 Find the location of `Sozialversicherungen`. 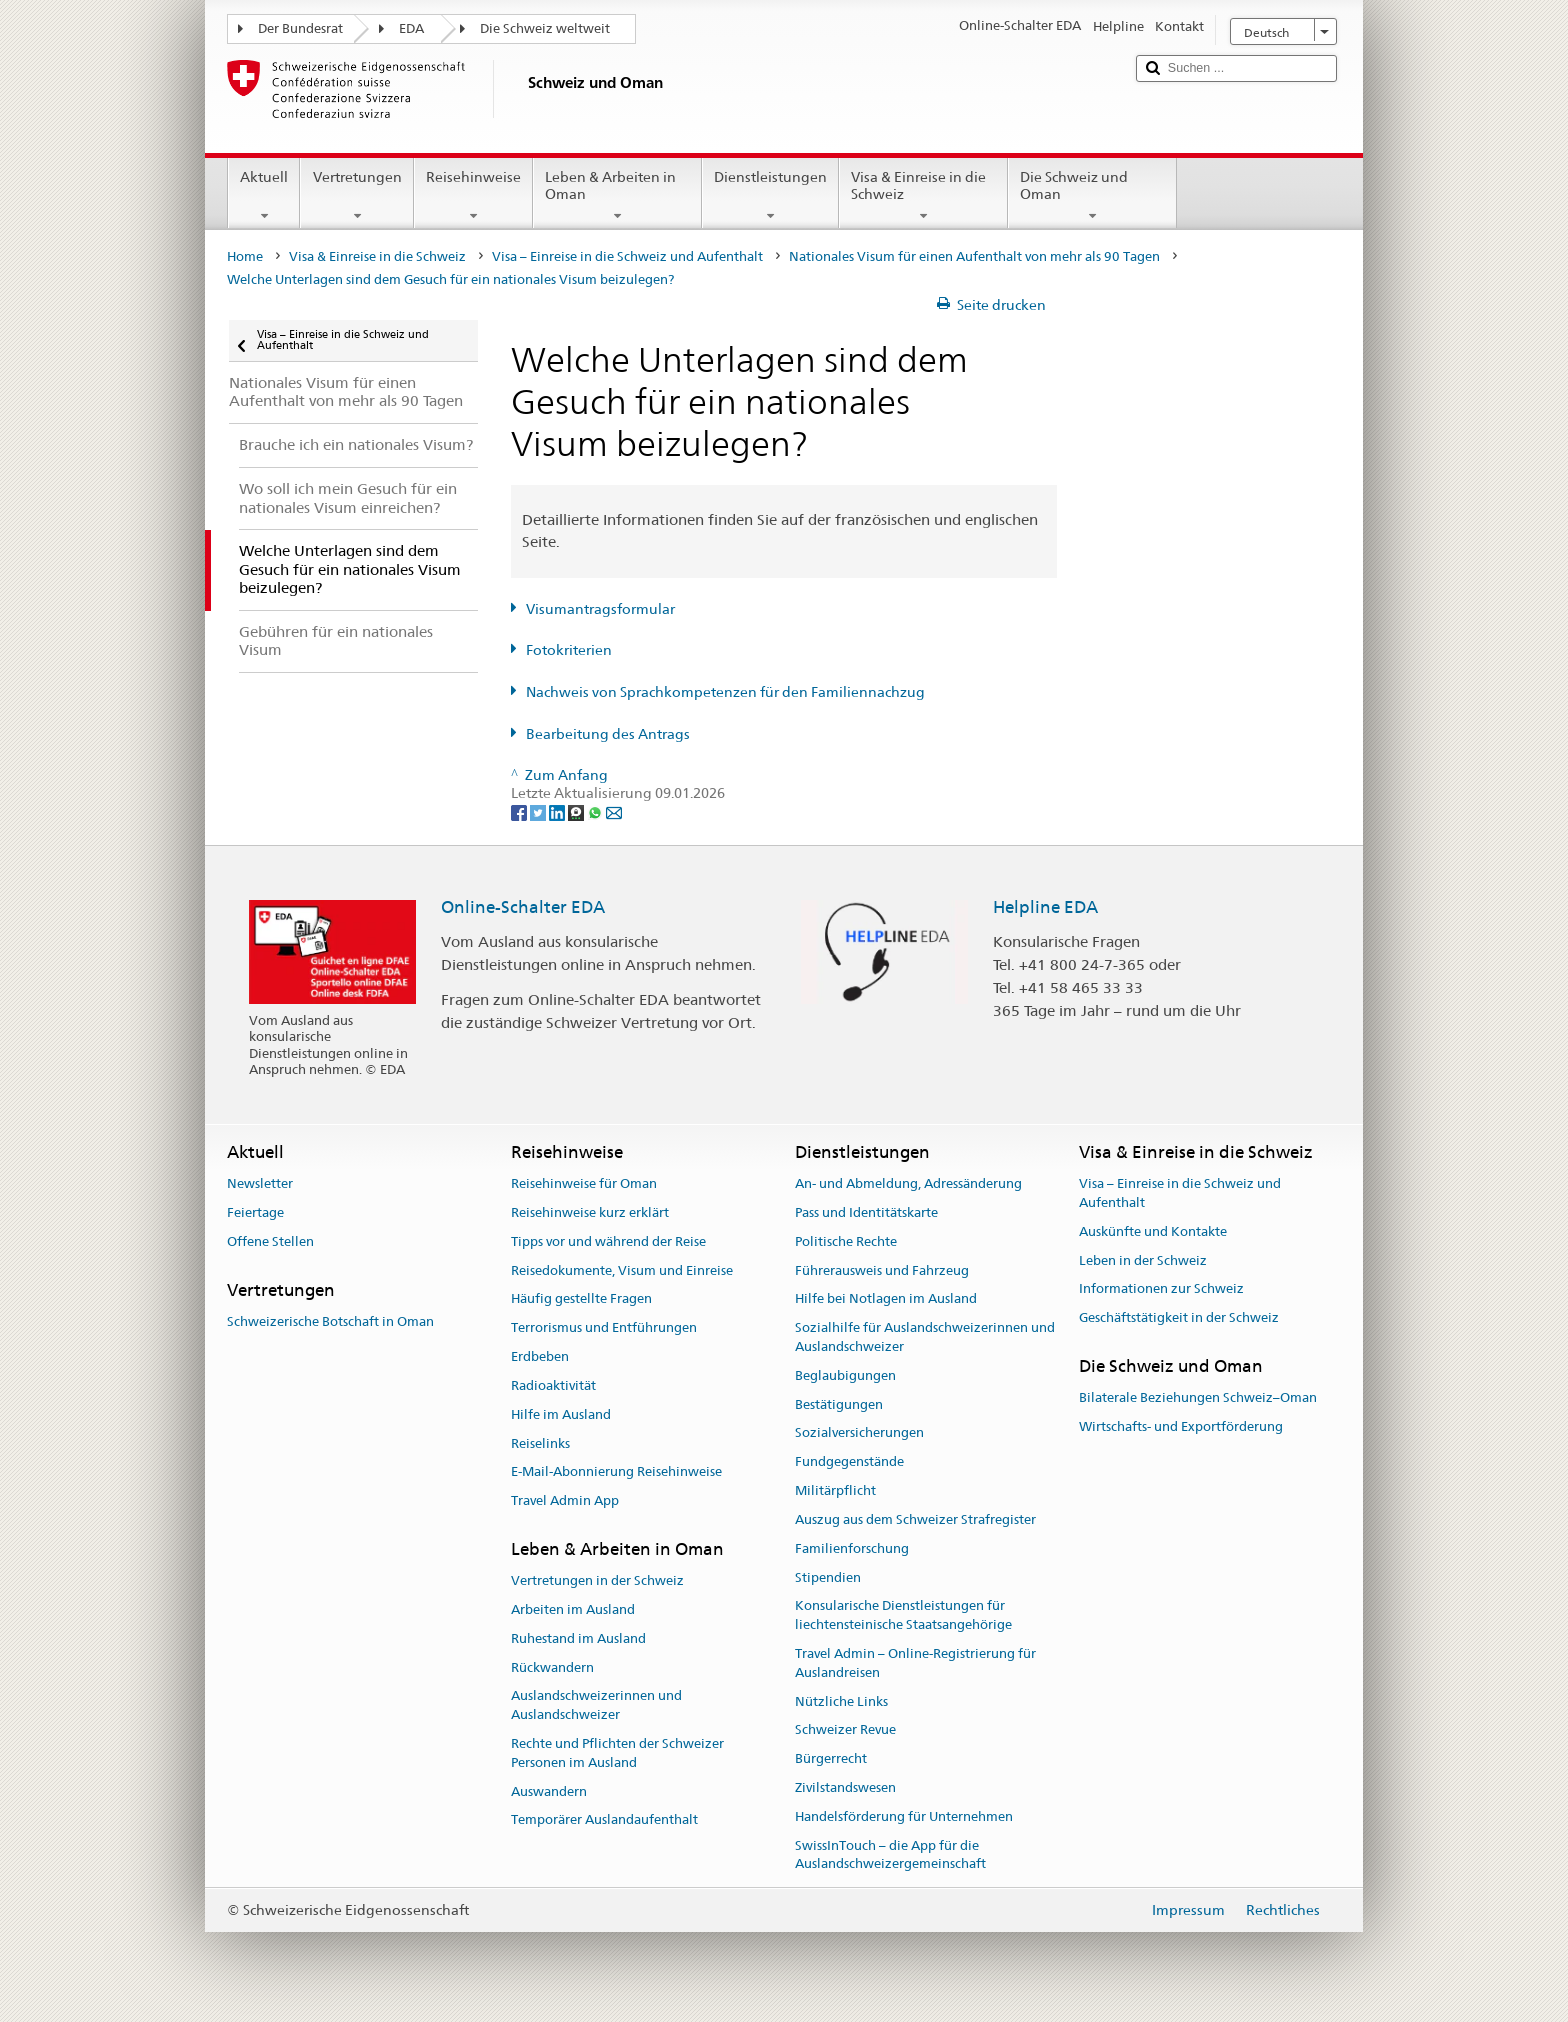

Sozialversicherungen is located at coordinates (859, 1433).